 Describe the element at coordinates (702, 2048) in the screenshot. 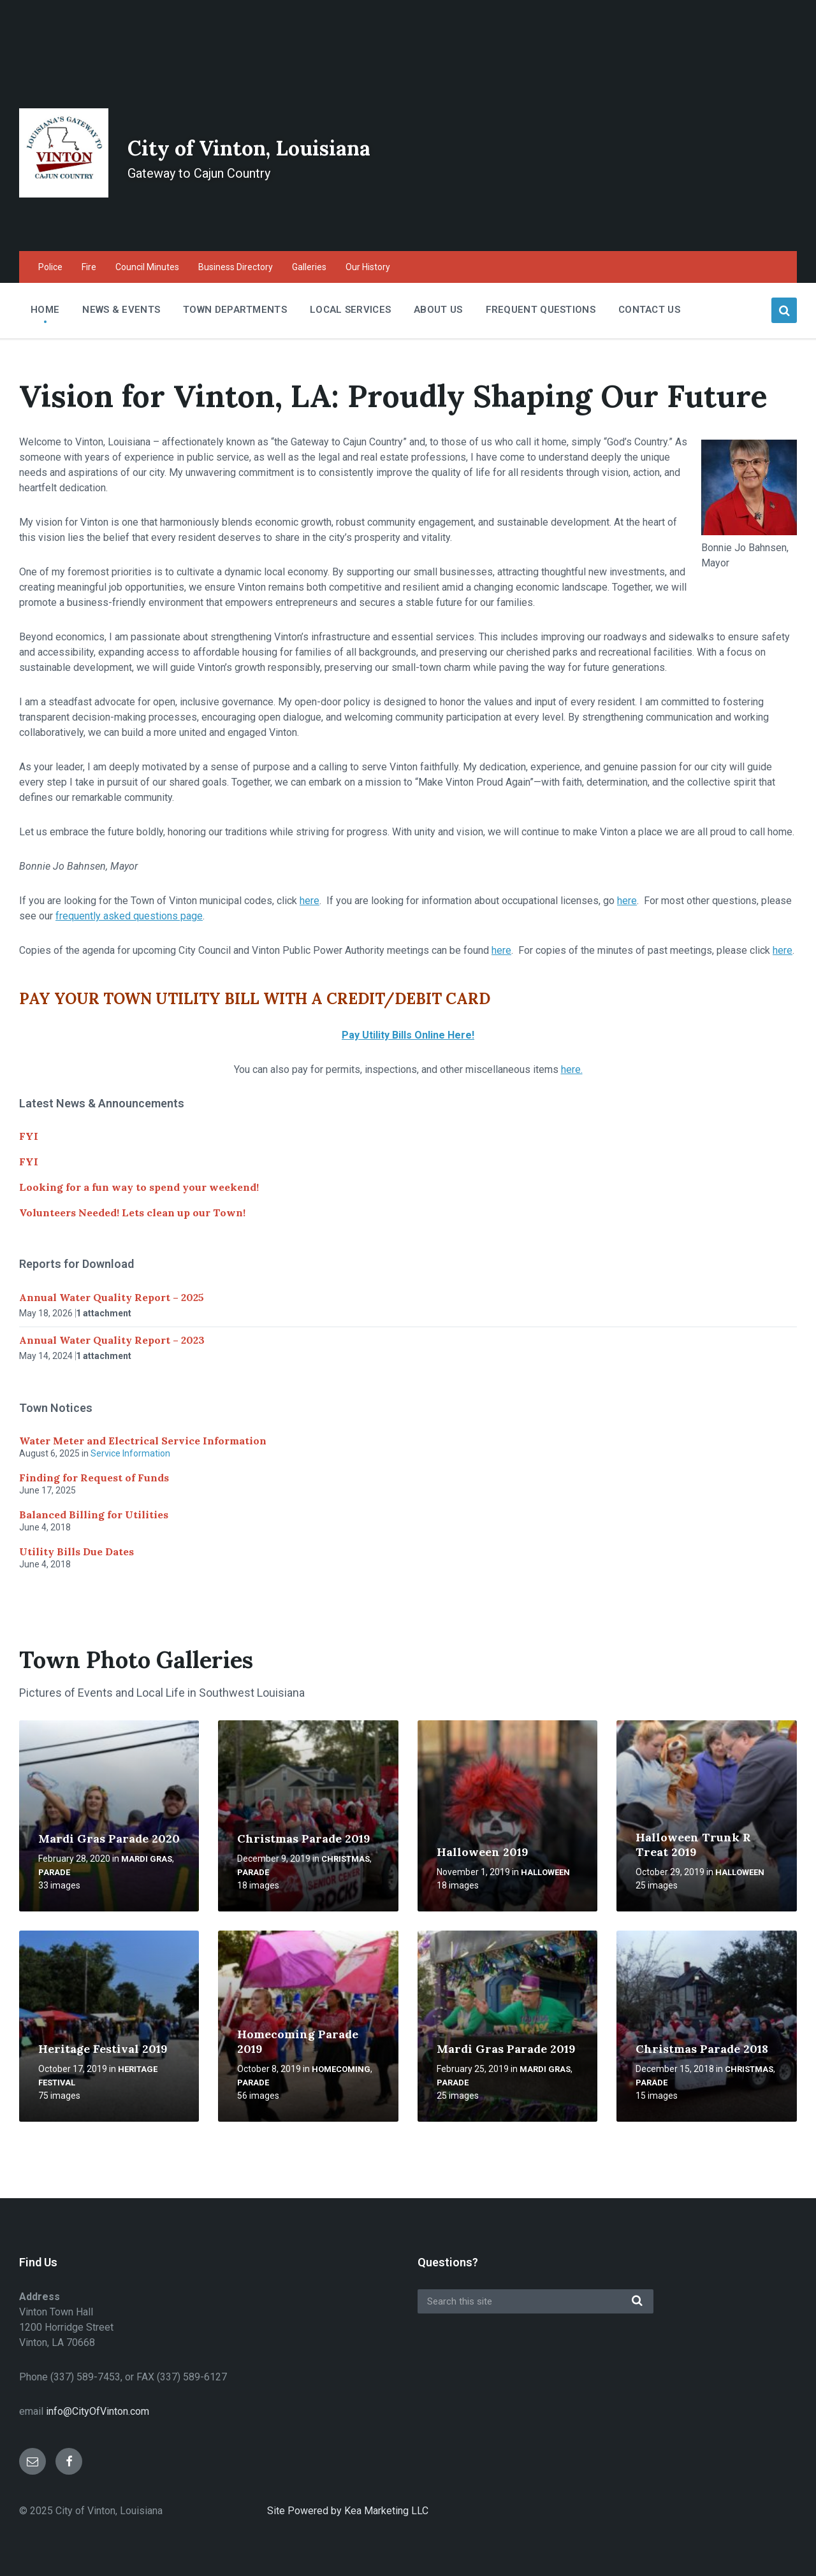

I see `Christmas Parade 2018` at that location.